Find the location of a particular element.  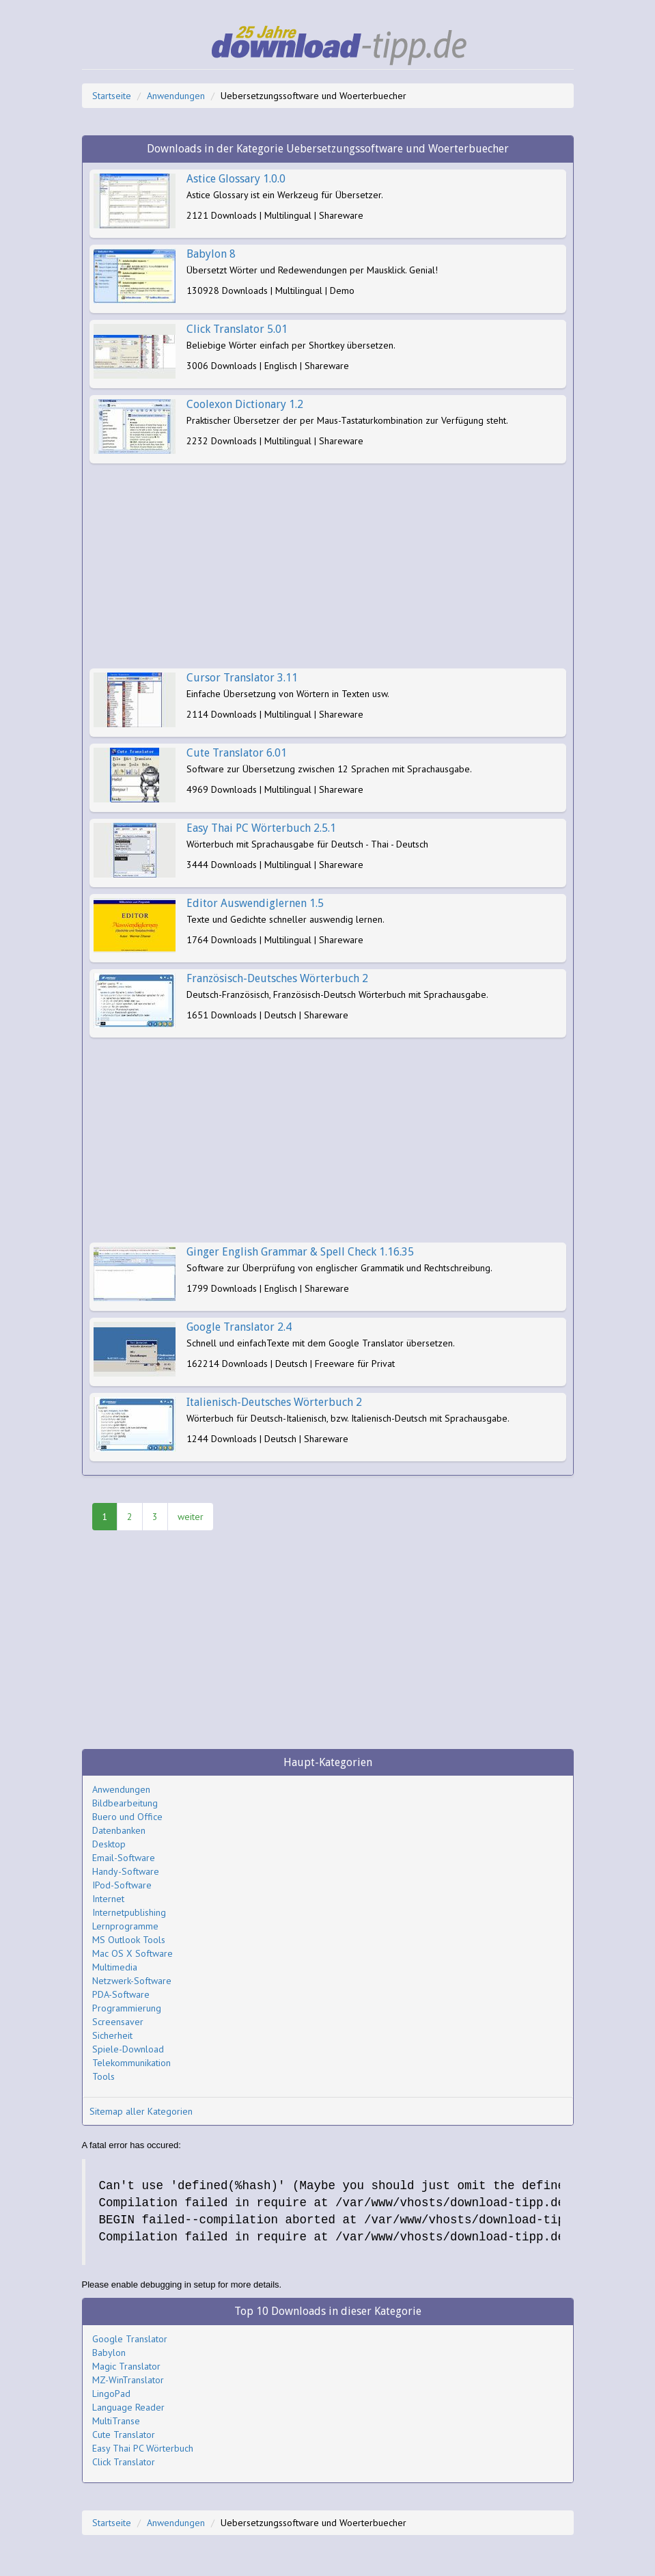

MultiTranse is located at coordinates (116, 2421).